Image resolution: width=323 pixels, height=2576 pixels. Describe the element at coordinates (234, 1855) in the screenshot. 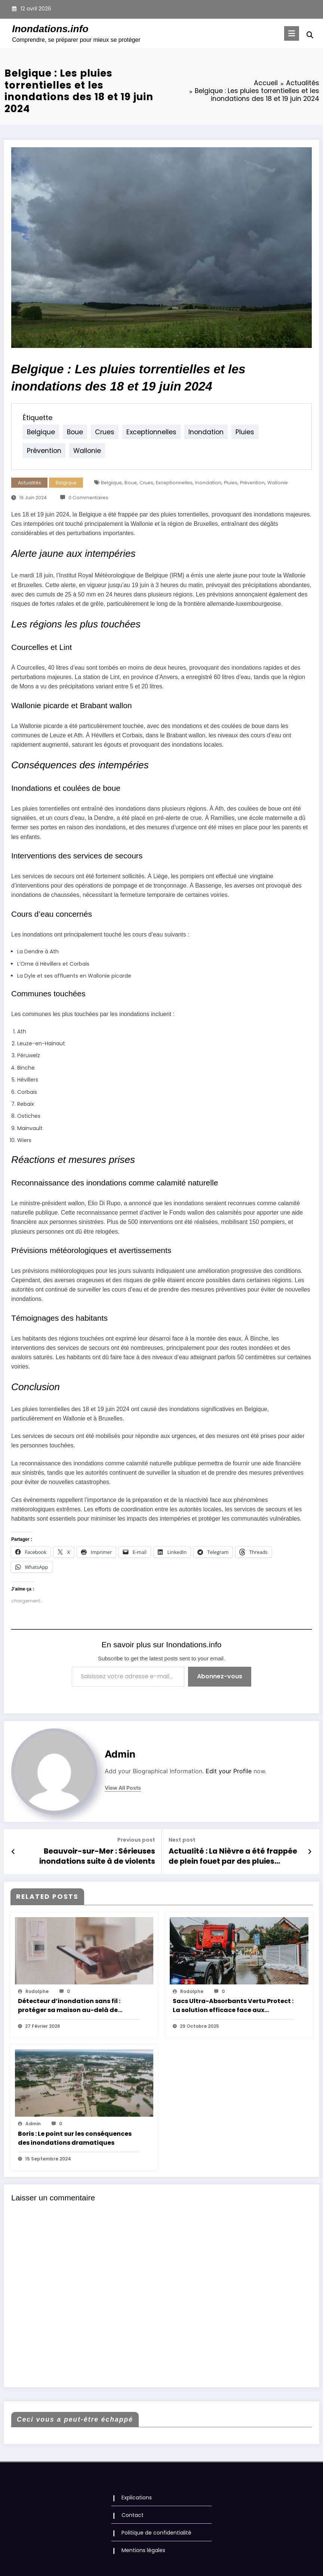

I see `Actualité : La Nièvre a été frappée de plein fouet par des pluies torrentielles` at that location.